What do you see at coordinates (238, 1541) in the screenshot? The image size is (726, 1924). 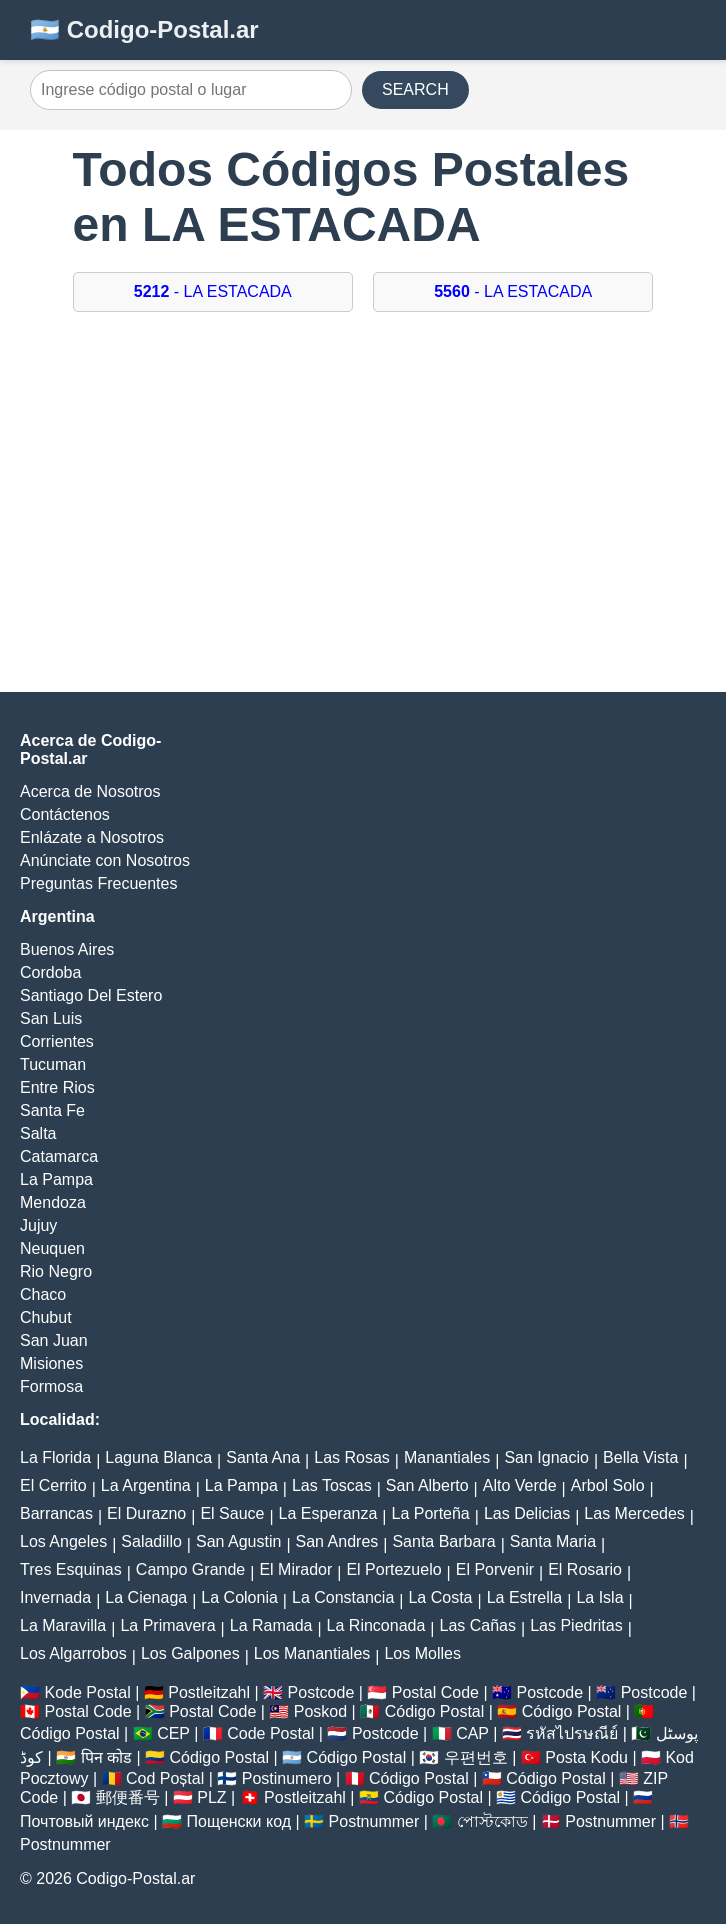 I see `San Agustin` at bounding box center [238, 1541].